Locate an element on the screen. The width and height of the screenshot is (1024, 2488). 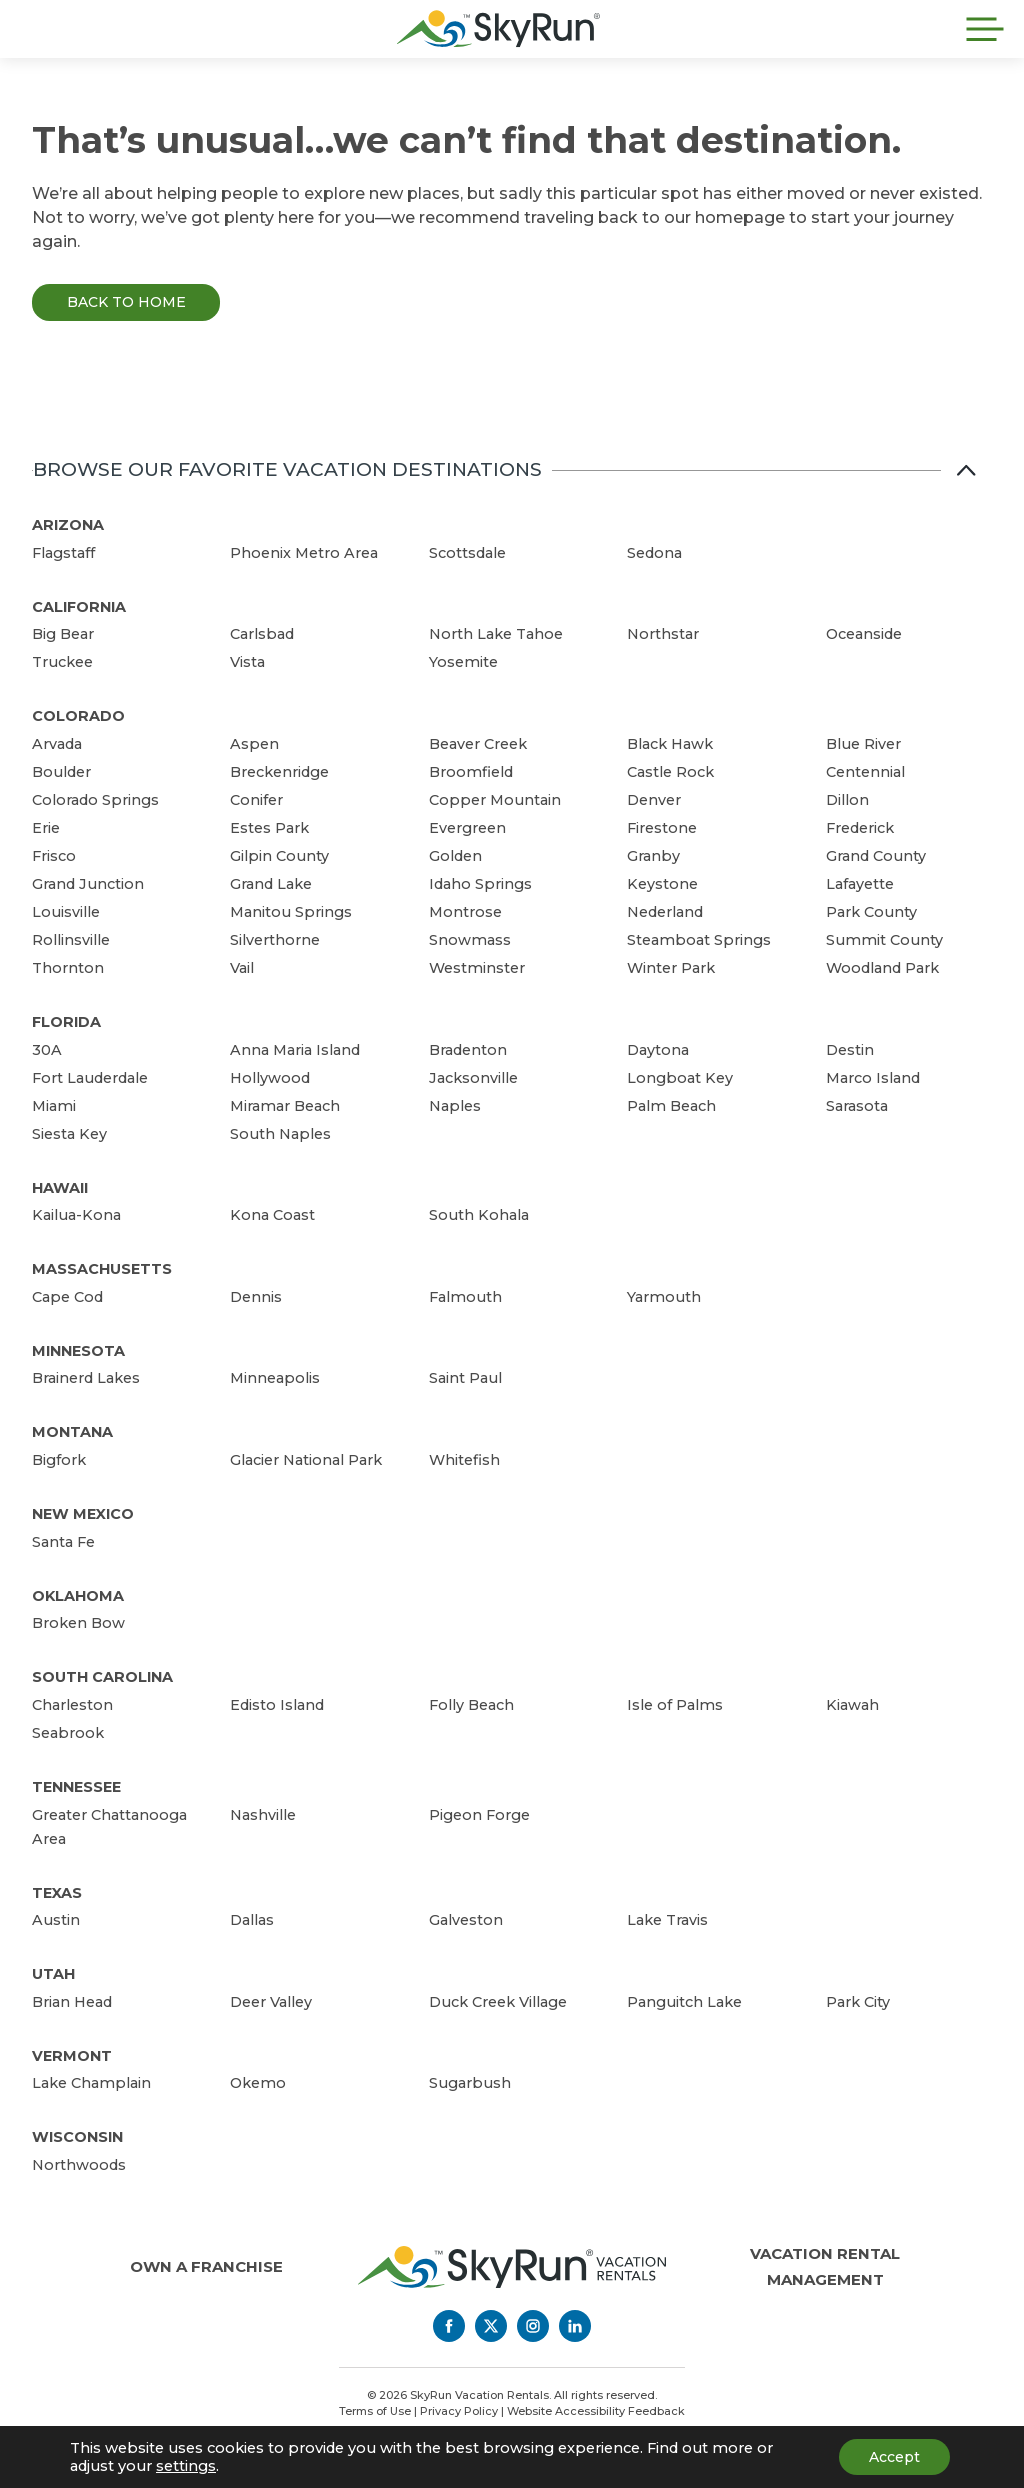
Broomfield is located at coordinates (471, 772).